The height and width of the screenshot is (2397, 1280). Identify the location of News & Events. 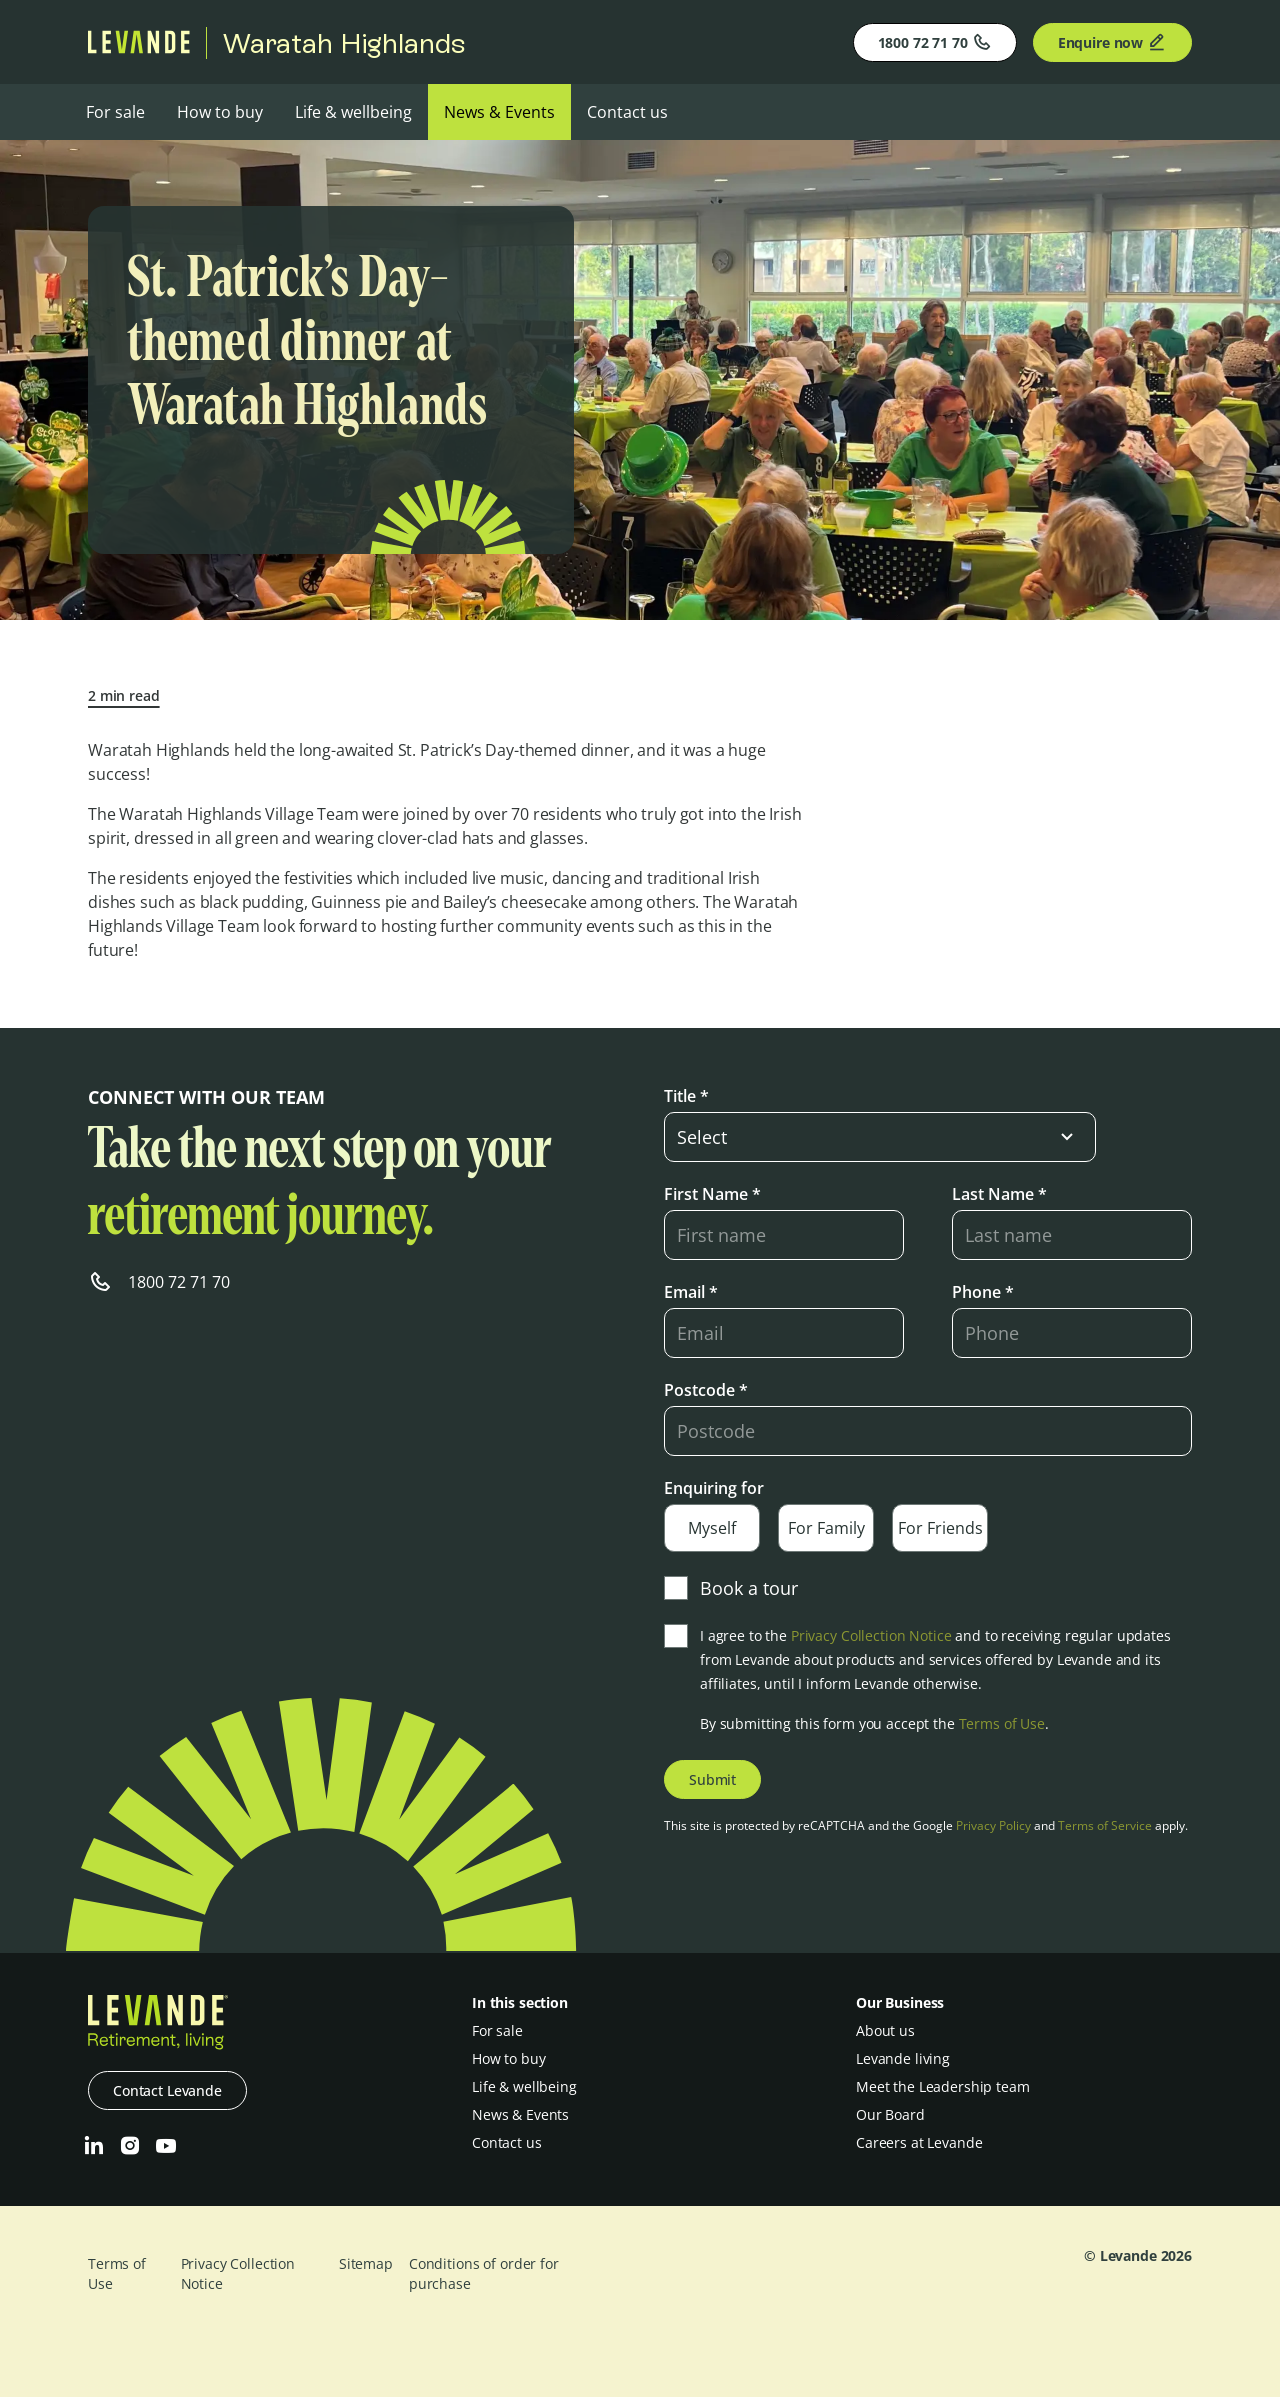
(499, 112).